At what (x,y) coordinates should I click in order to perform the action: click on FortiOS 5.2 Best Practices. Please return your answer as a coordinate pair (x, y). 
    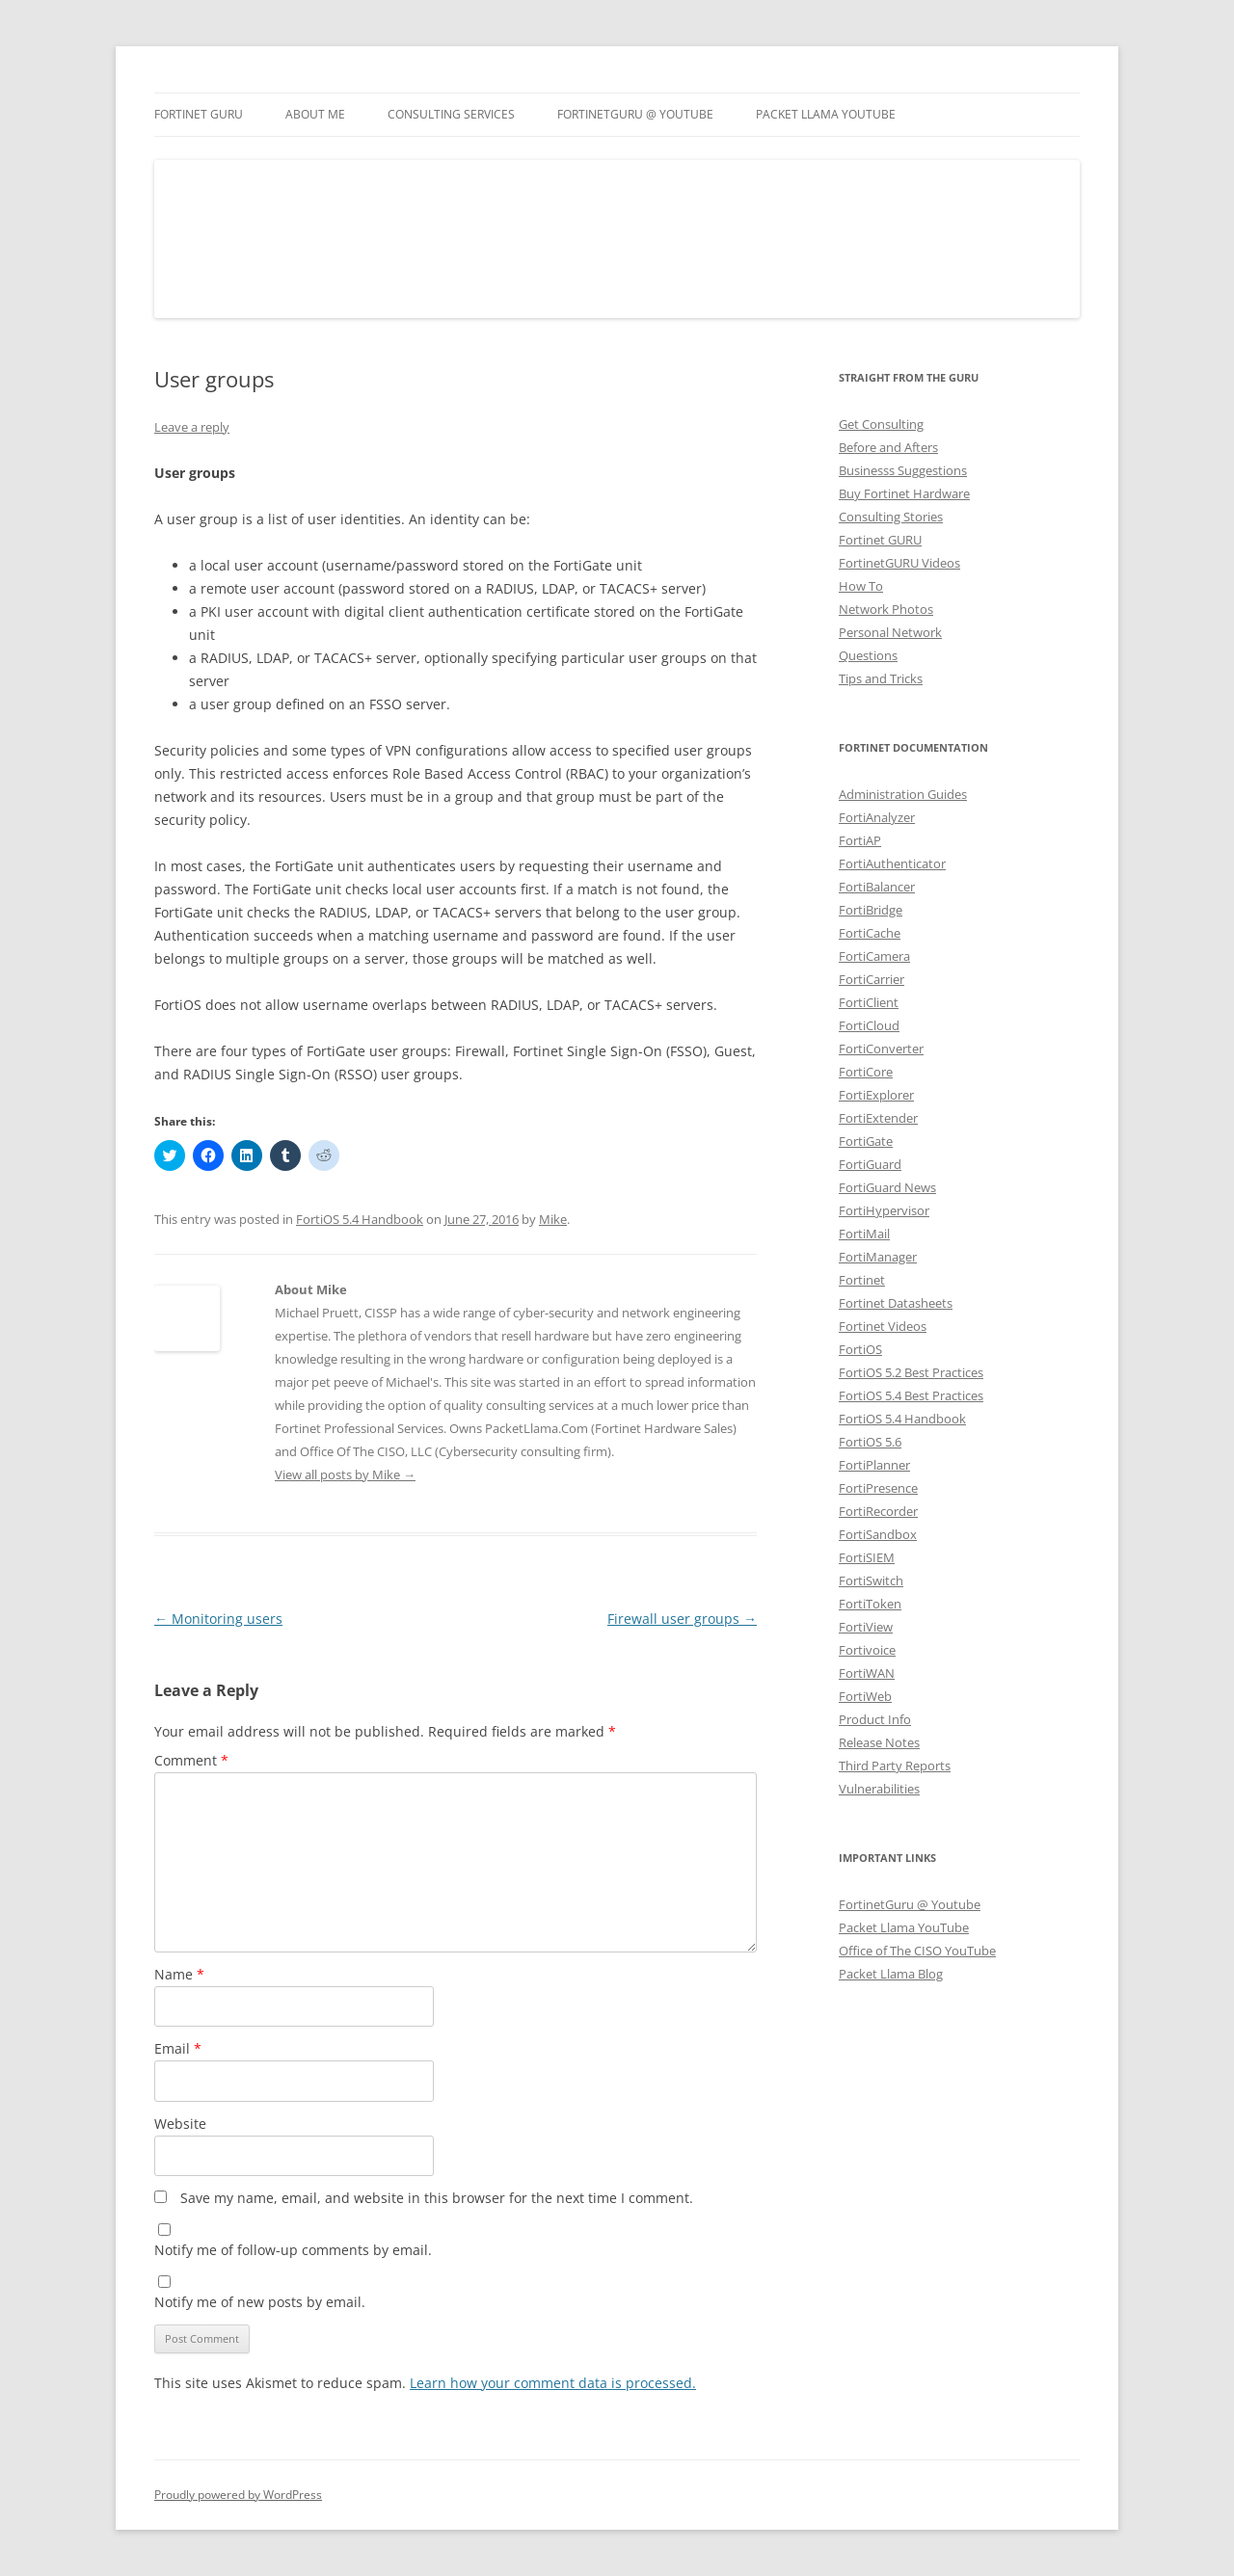
    Looking at the image, I should click on (911, 1372).